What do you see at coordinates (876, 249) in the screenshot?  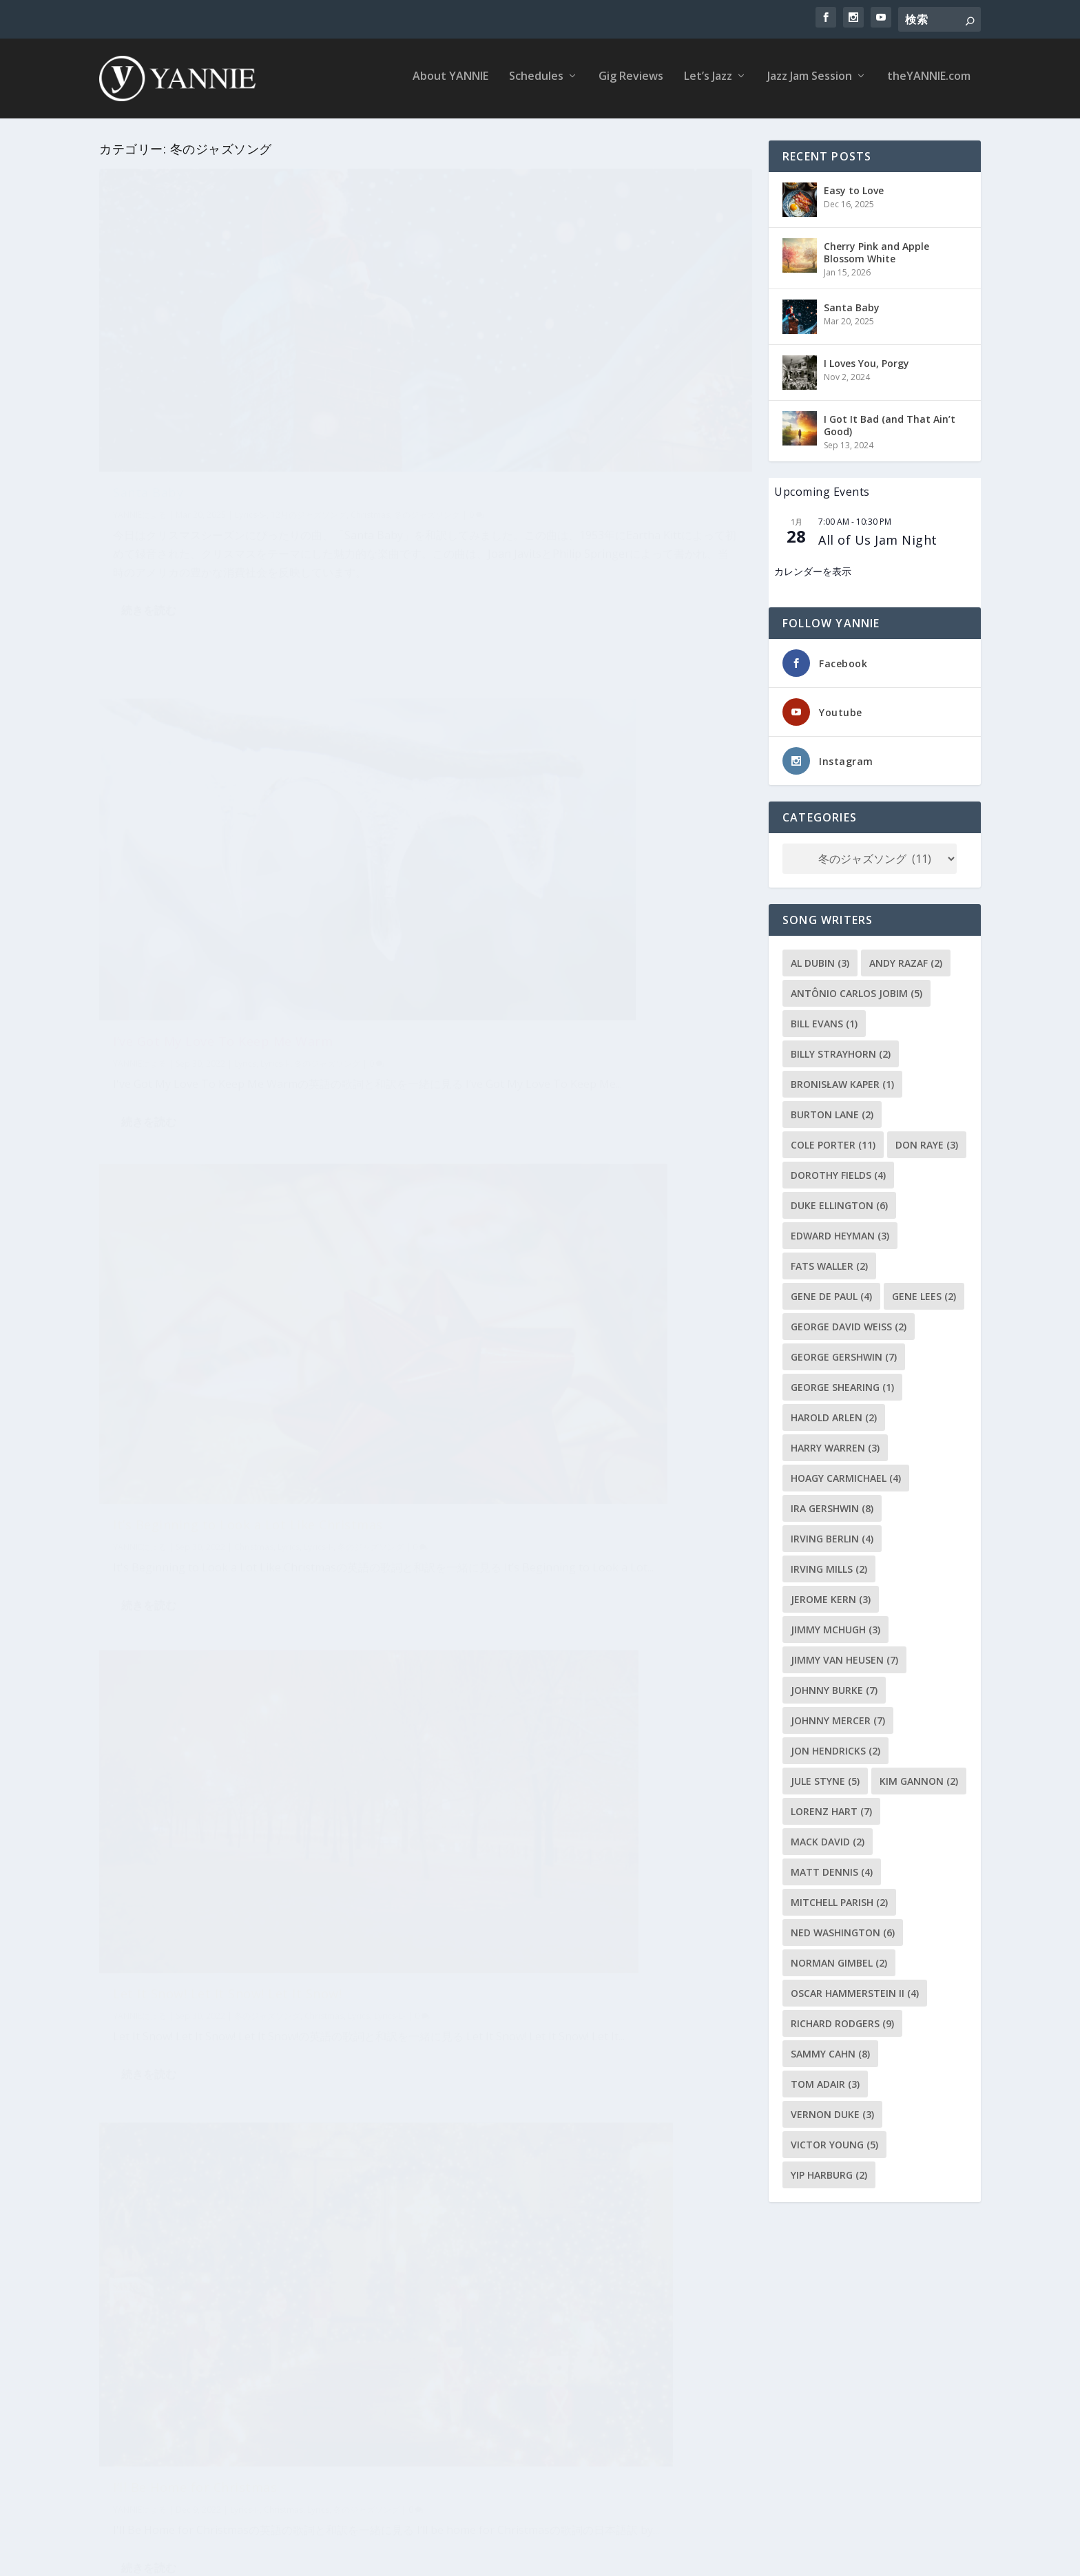 I see `Cherry Pink and Apple Blossom White` at bounding box center [876, 249].